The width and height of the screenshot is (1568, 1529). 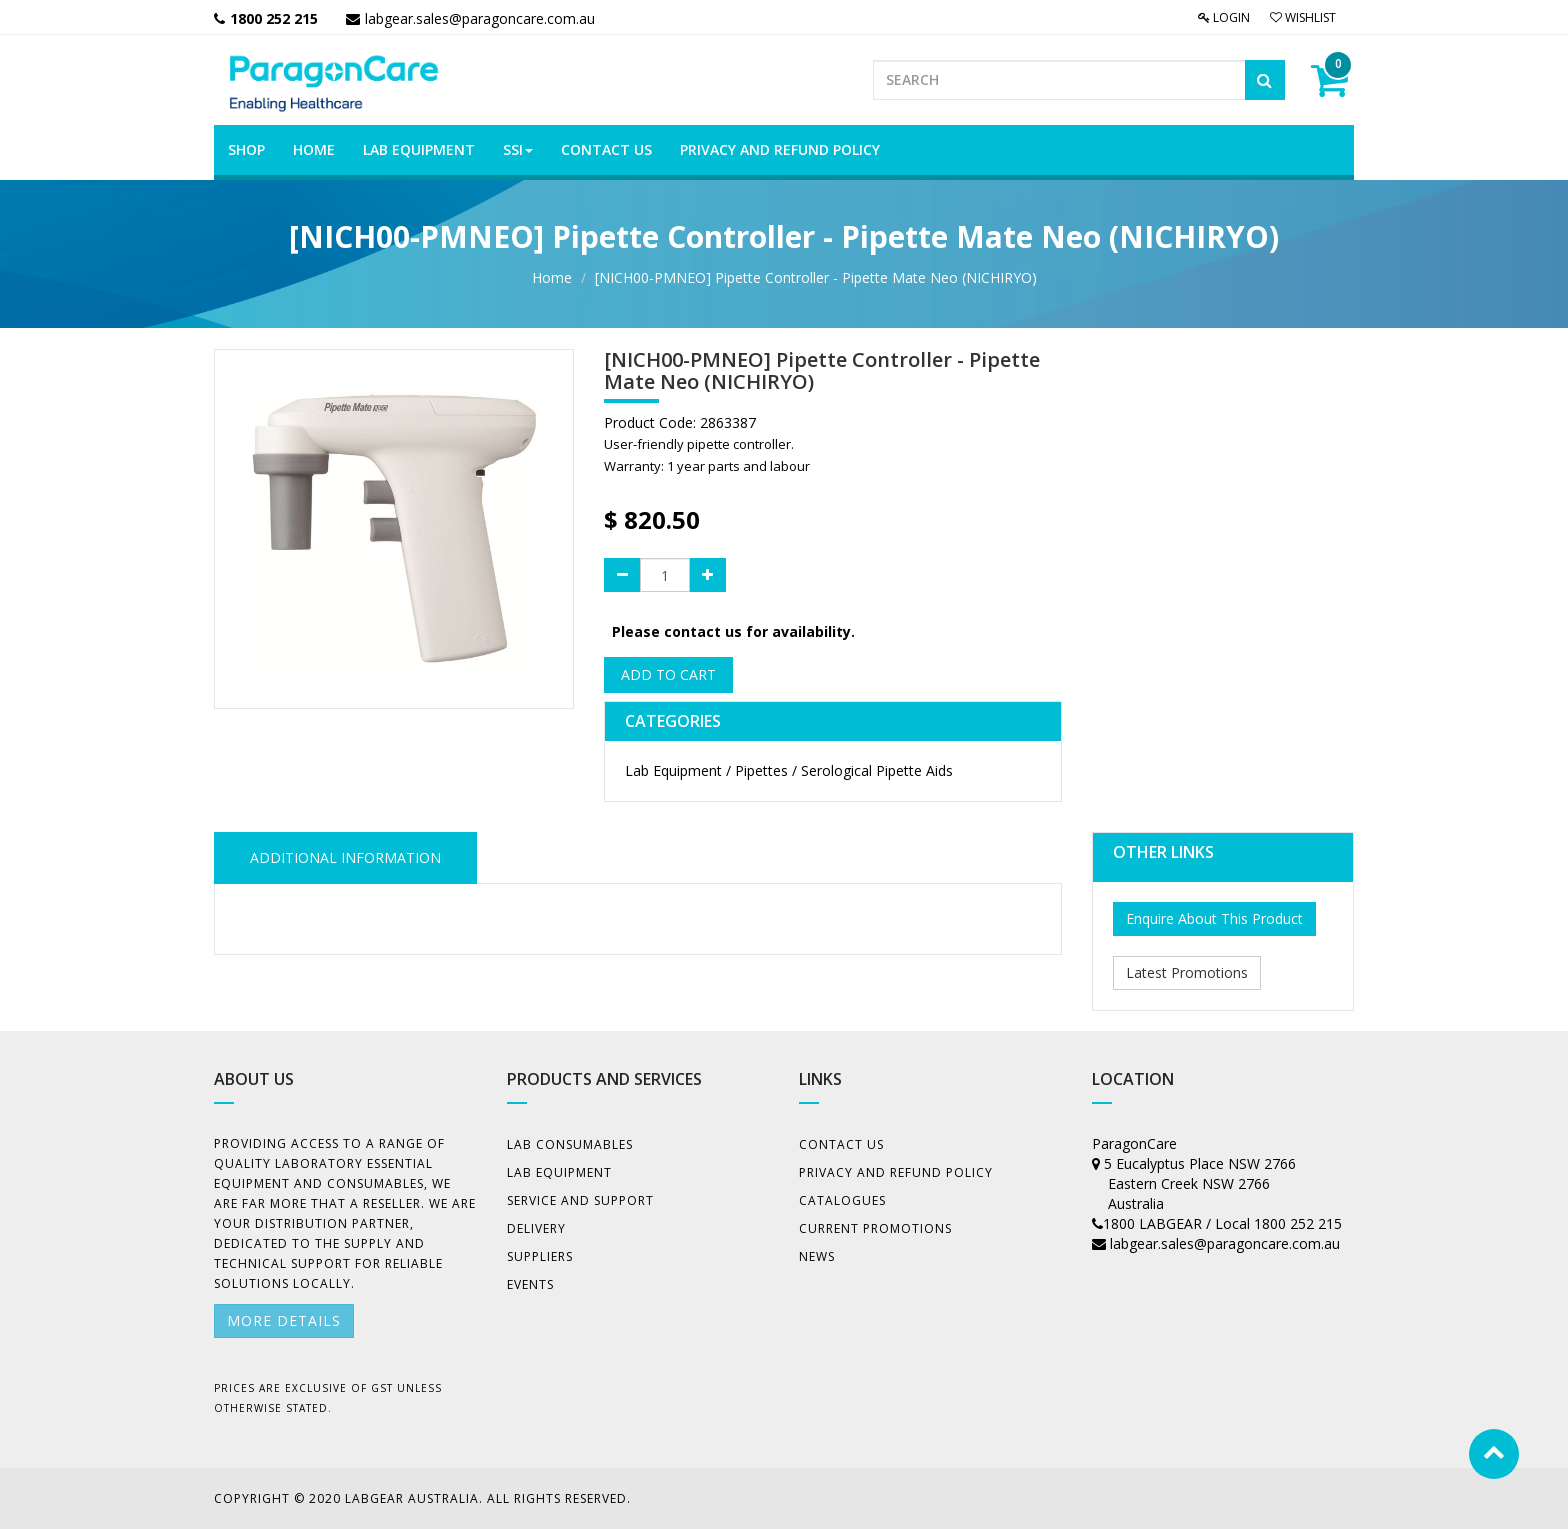 I want to click on Wishlist, so click(x=1303, y=17).